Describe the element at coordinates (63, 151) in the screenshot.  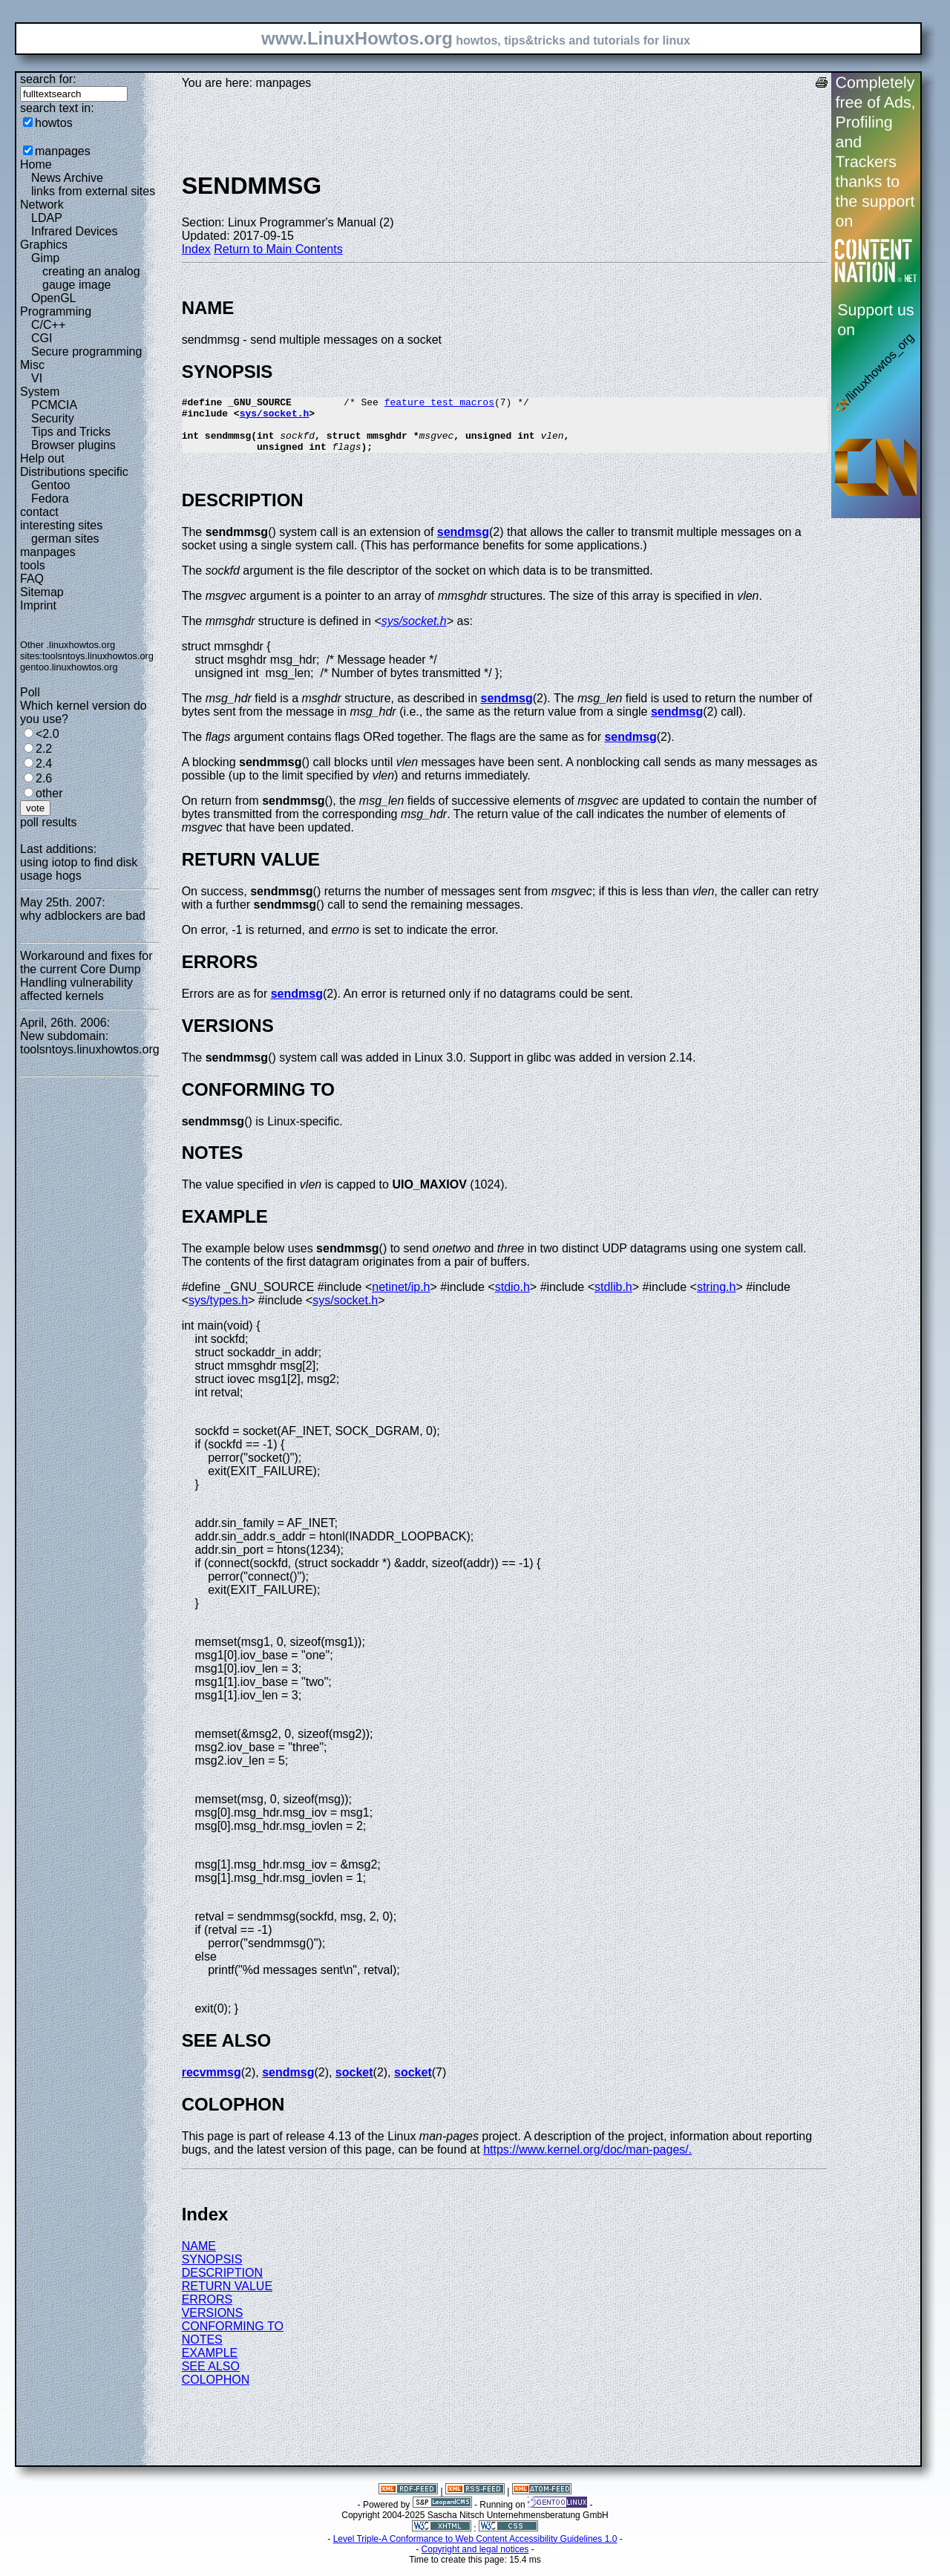
I see `manpages` at that location.